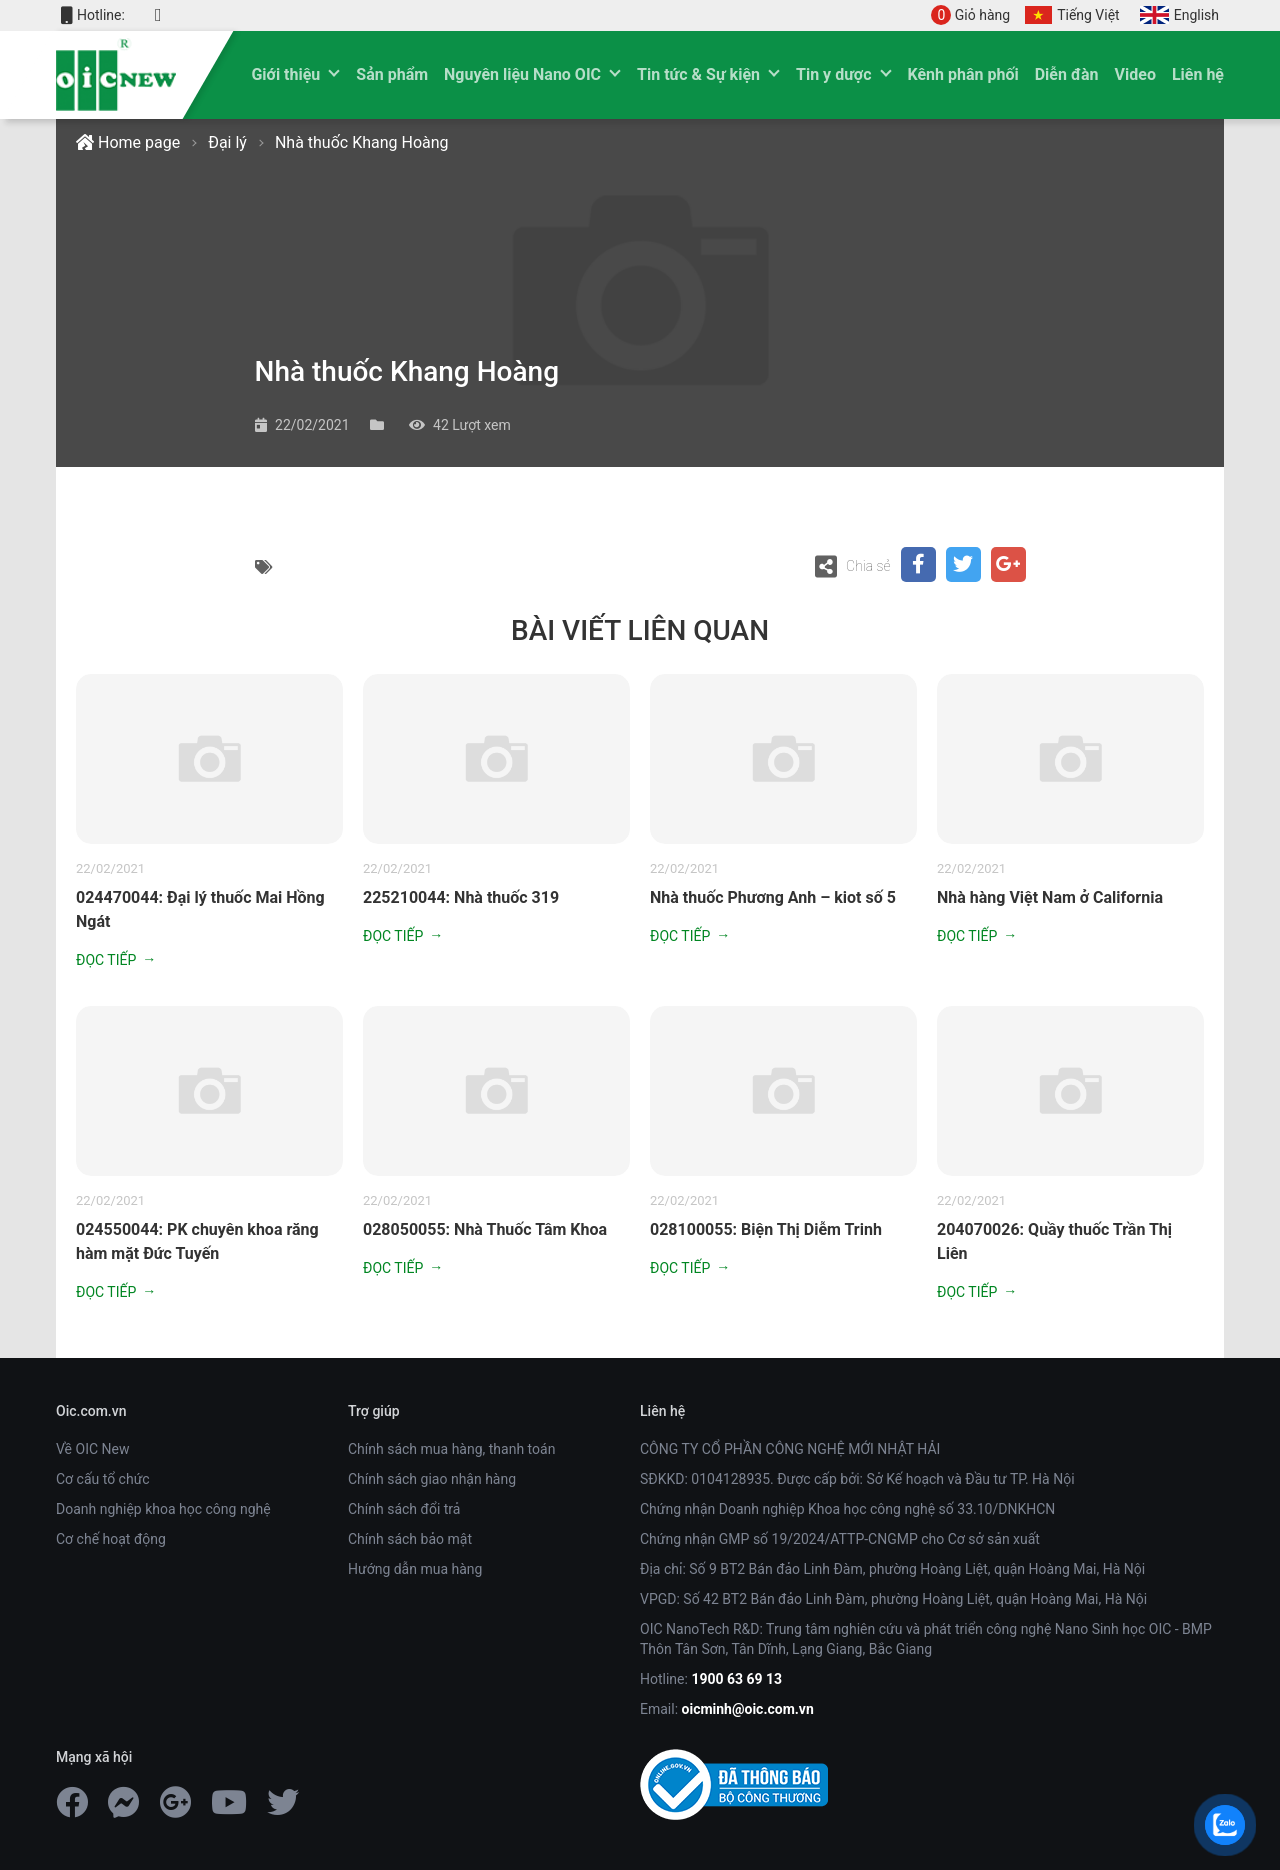 The width and height of the screenshot is (1280, 1870). Describe the element at coordinates (392, 74) in the screenshot. I see `Sản phẩm` at that location.